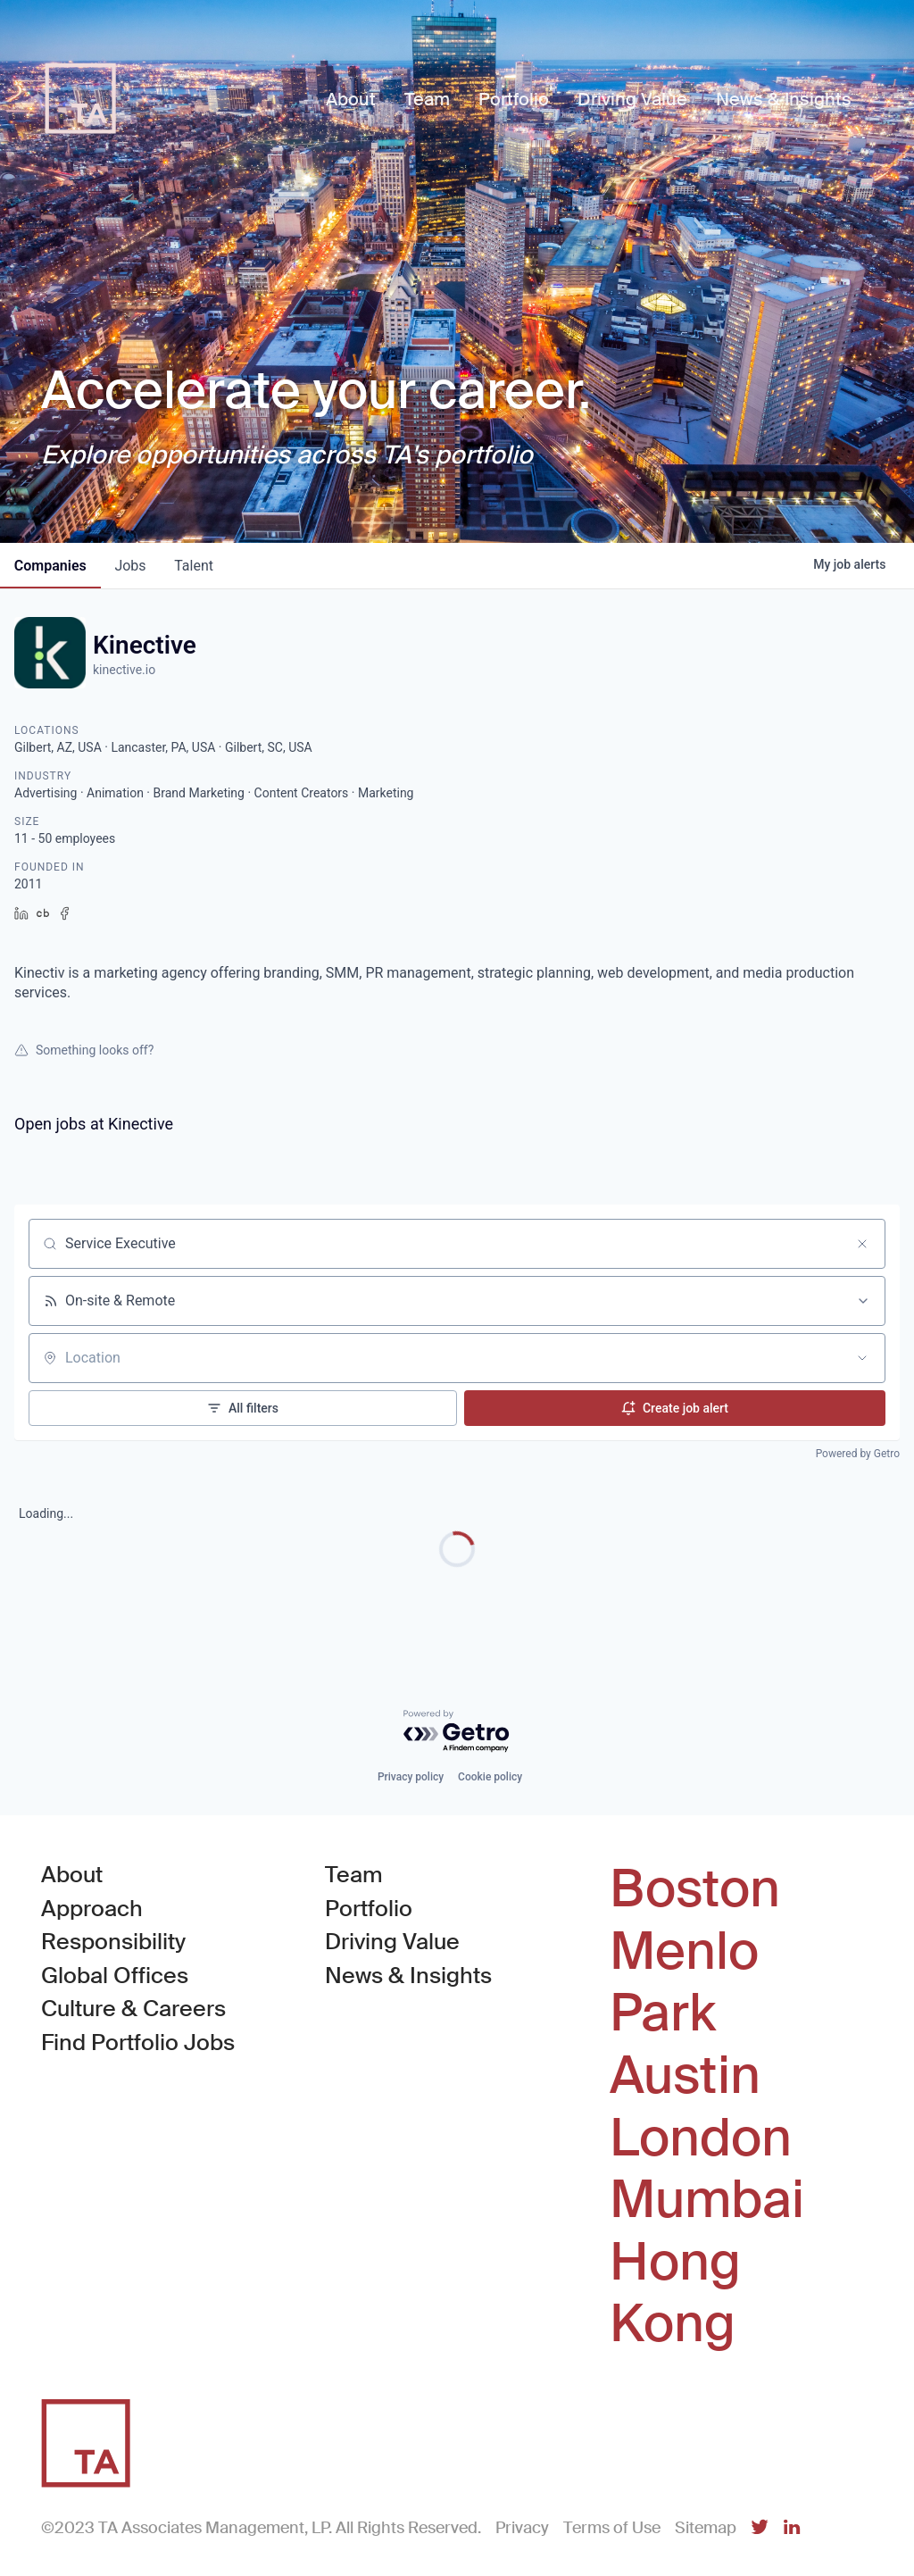 The image size is (914, 2576). I want to click on Powered by Getro, so click(858, 1453).